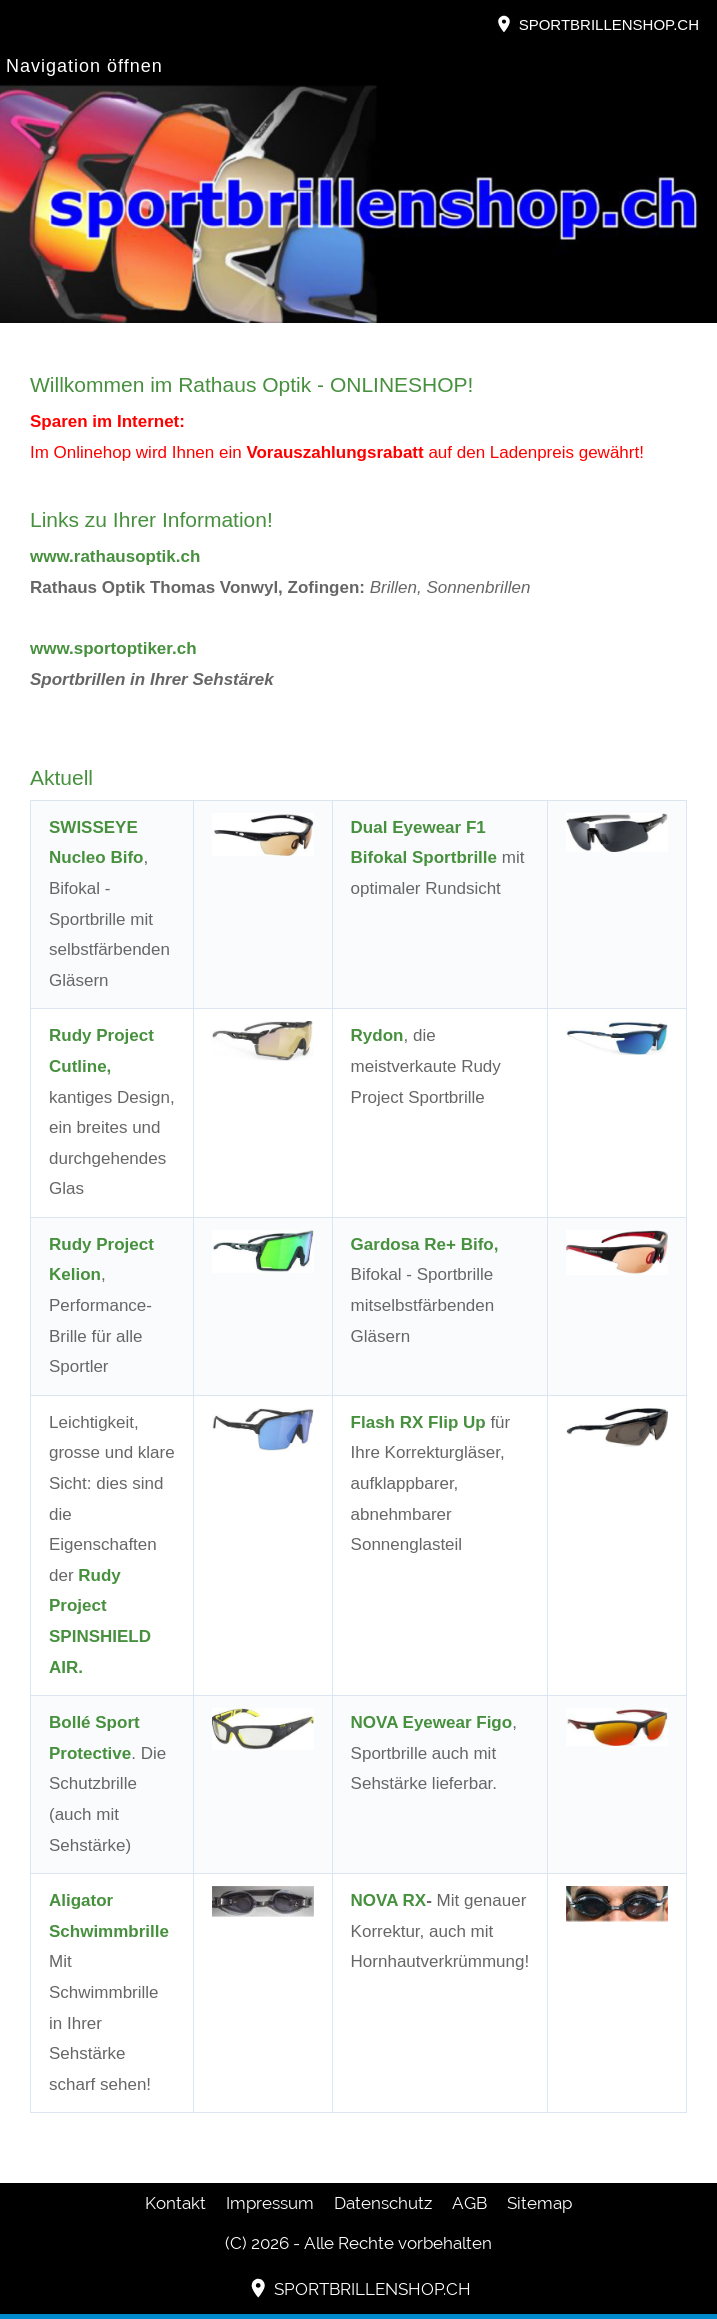  What do you see at coordinates (539, 2203) in the screenshot?
I see `Sitemap` at bounding box center [539, 2203].